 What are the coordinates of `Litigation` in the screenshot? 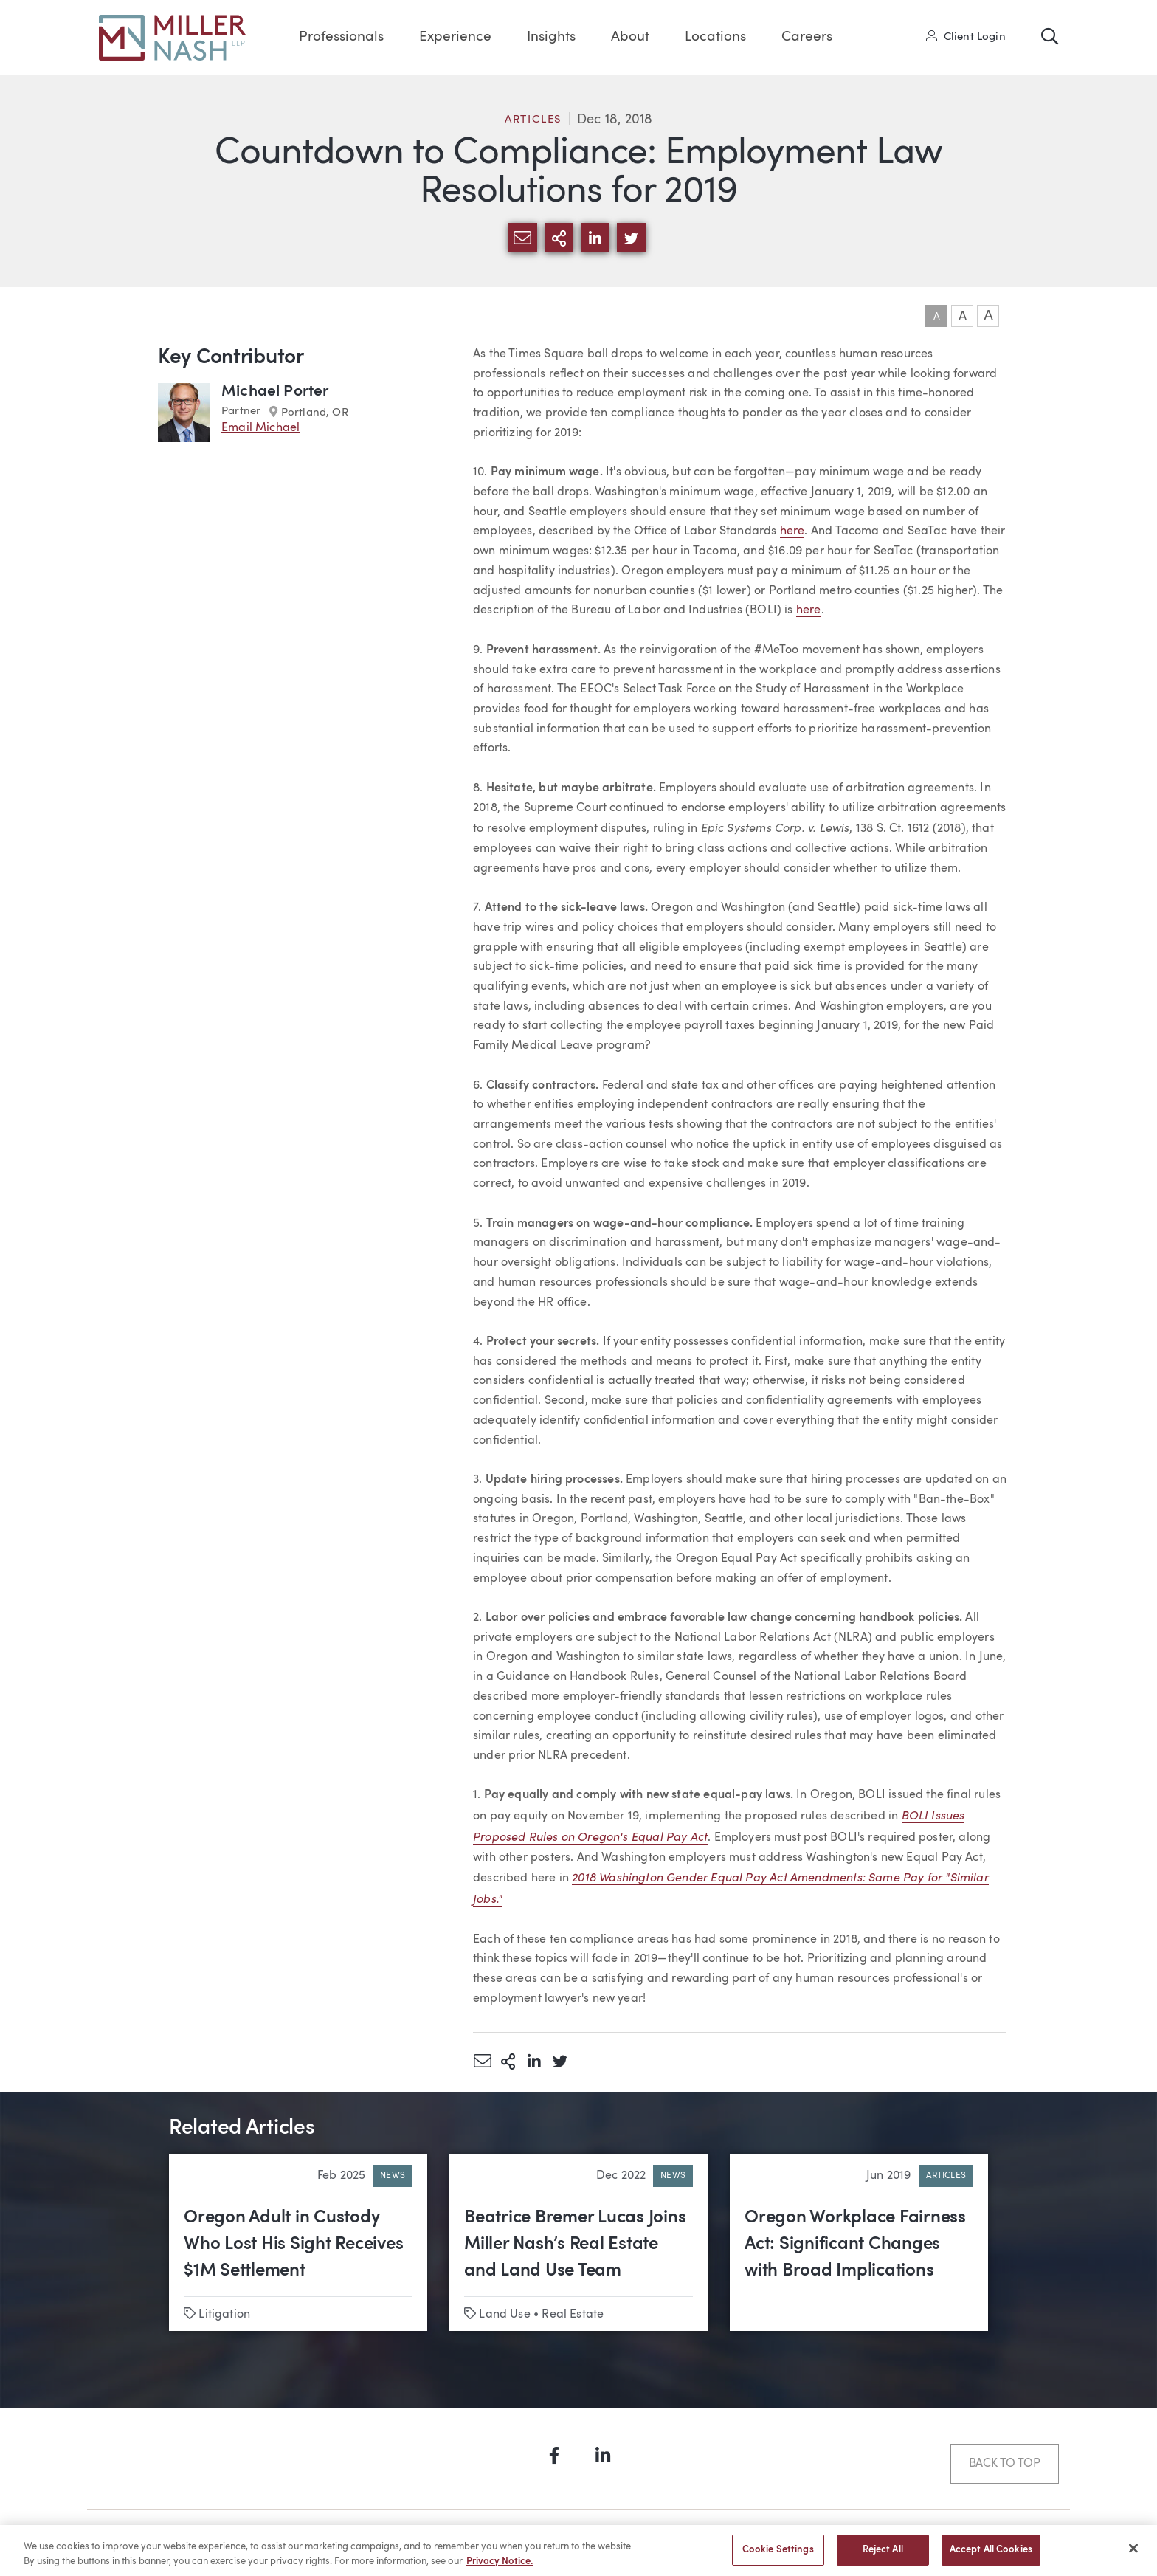 It's located at (224, 2315).